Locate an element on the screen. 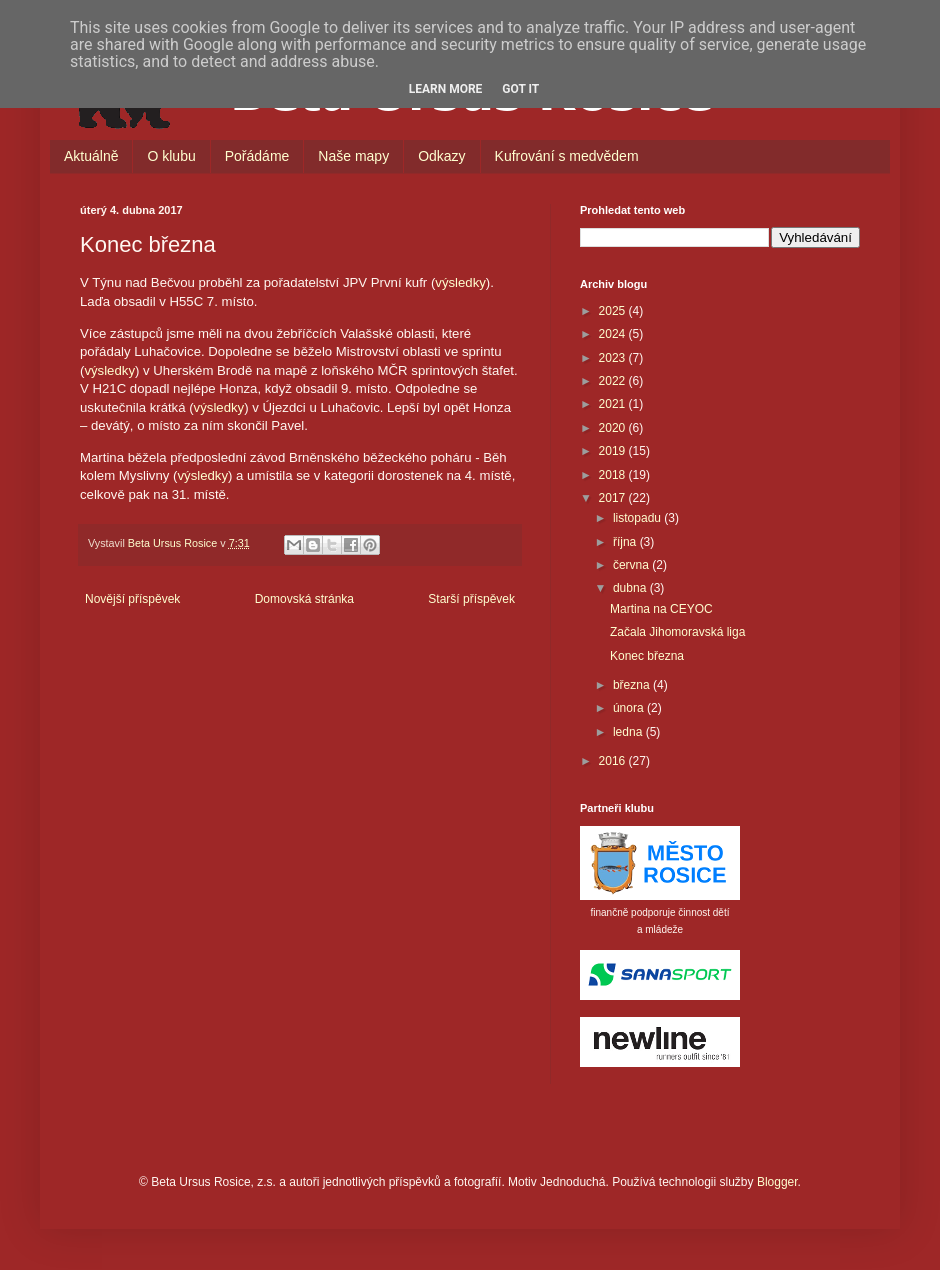 The height and width of the screenshot is (1270, 940). června is located at coordinates (632, 565).